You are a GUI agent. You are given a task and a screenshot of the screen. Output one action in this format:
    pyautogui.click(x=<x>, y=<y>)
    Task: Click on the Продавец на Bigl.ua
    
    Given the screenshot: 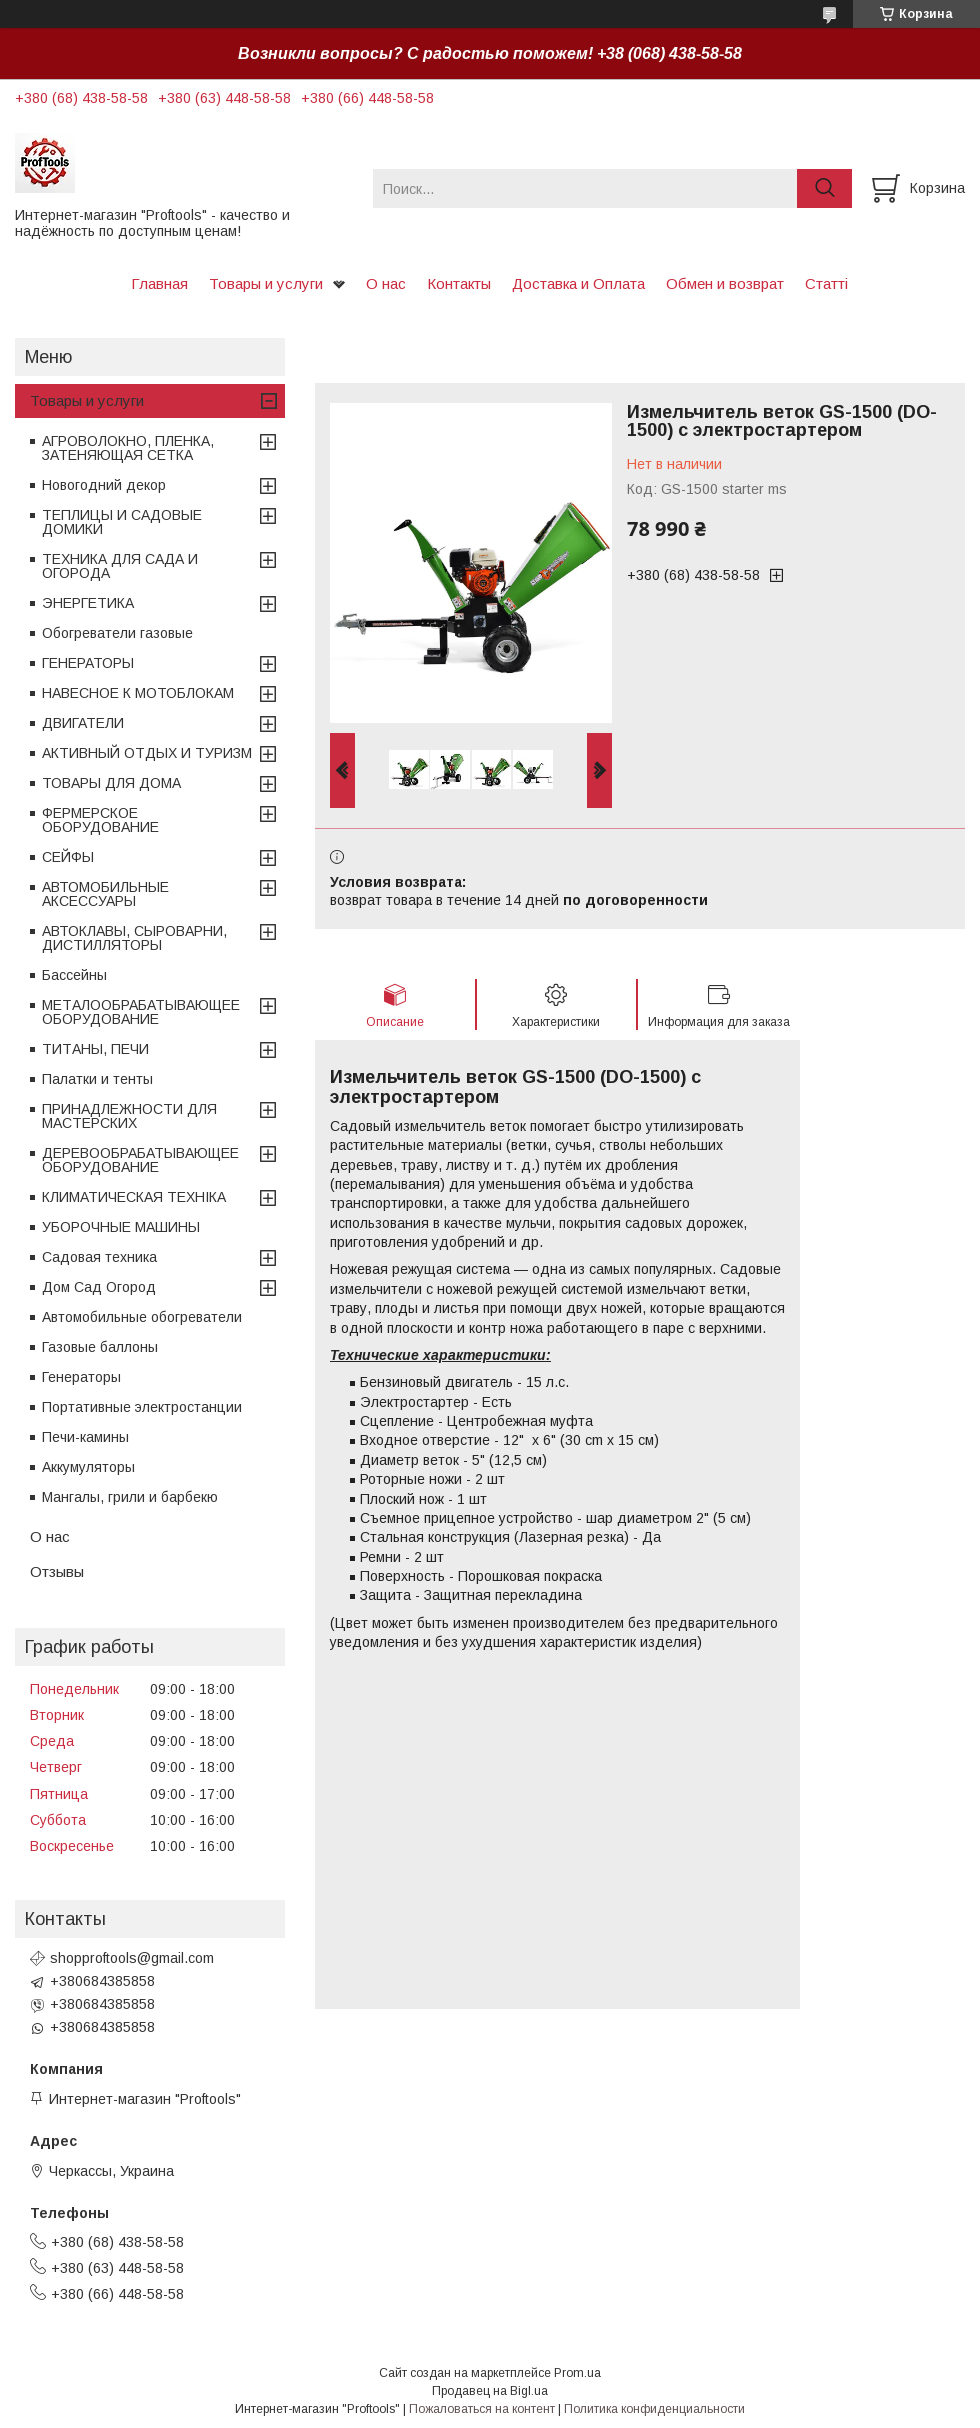 What is the action you would take?
    pyautogui.click(x=490, y=2391)
    